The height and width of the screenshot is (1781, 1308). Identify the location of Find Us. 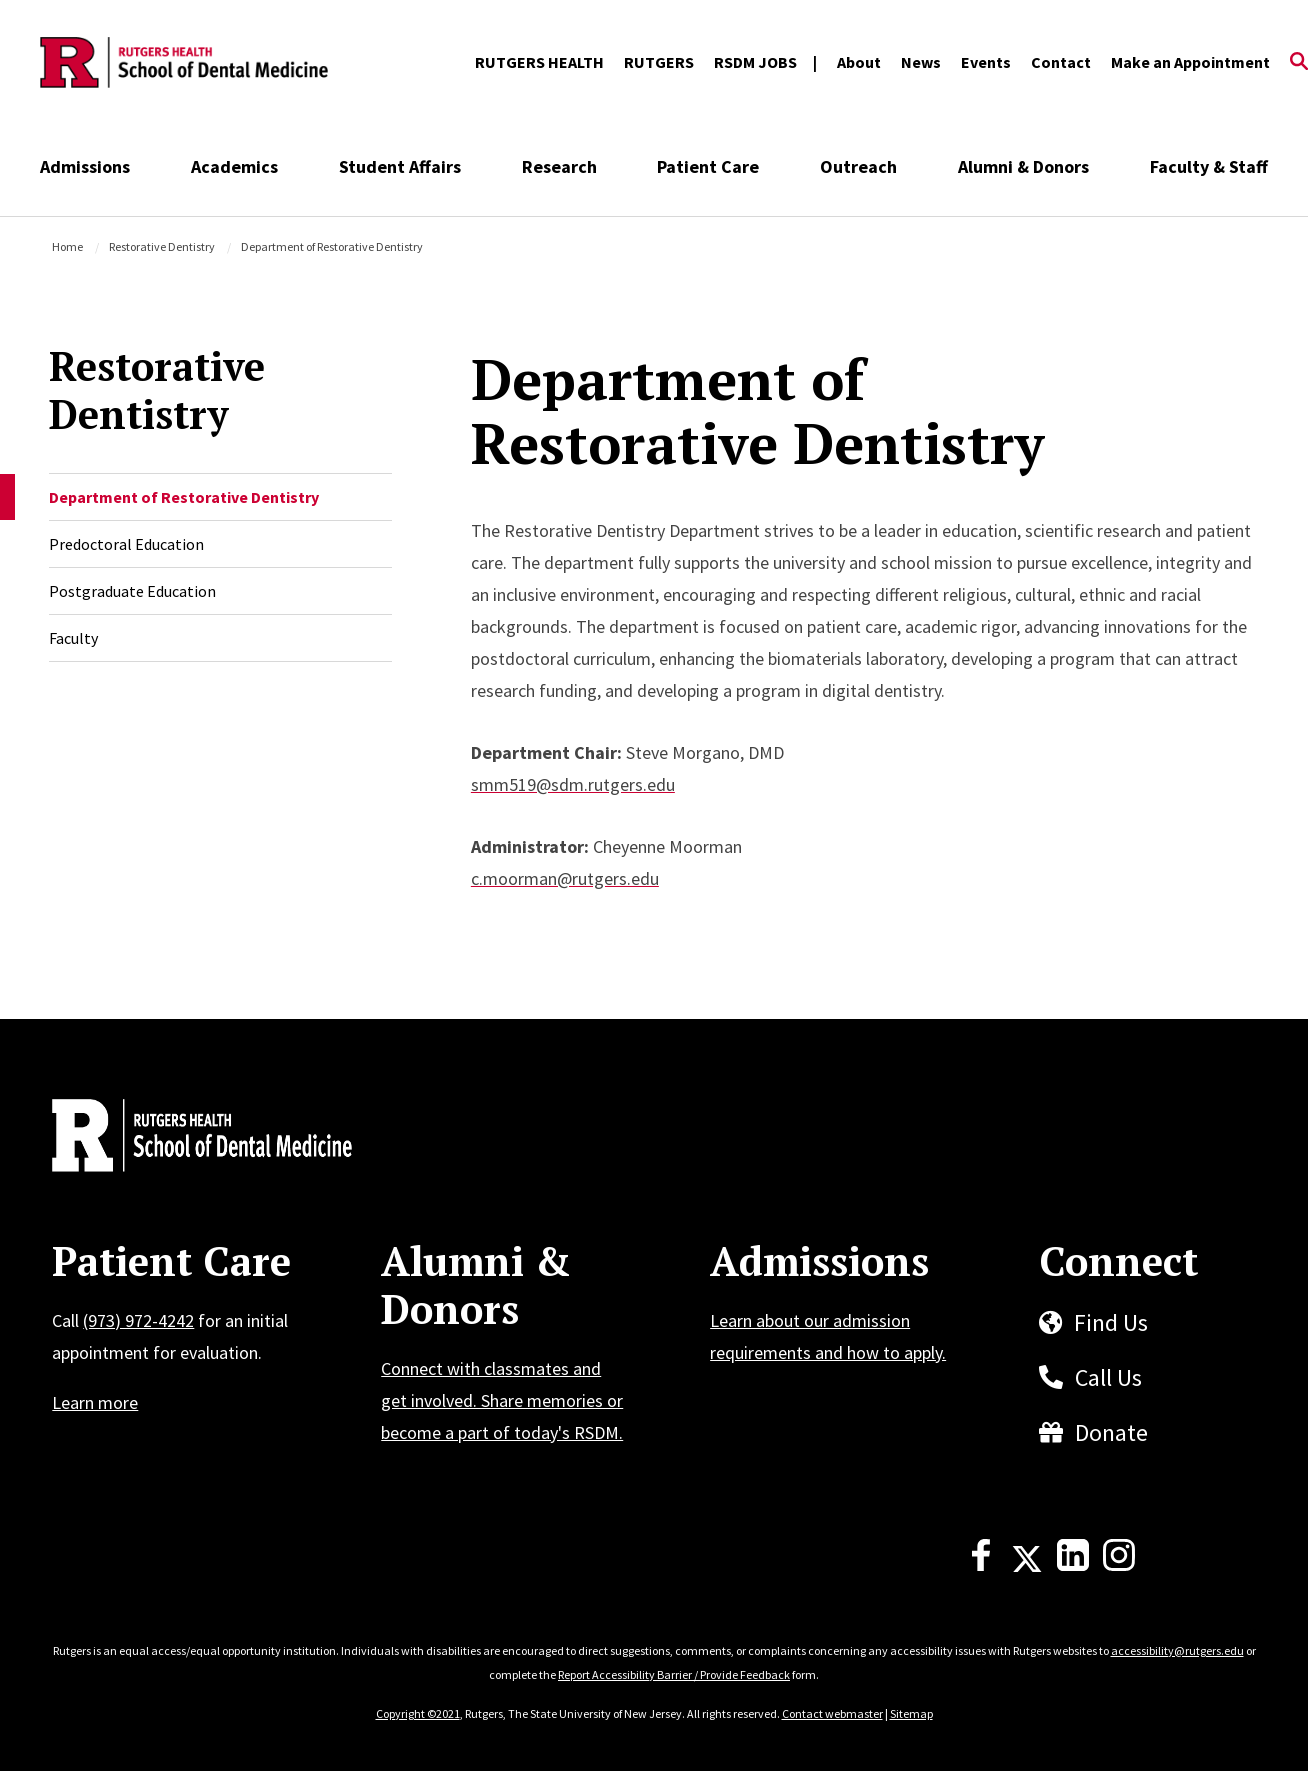
(1111, 1322).